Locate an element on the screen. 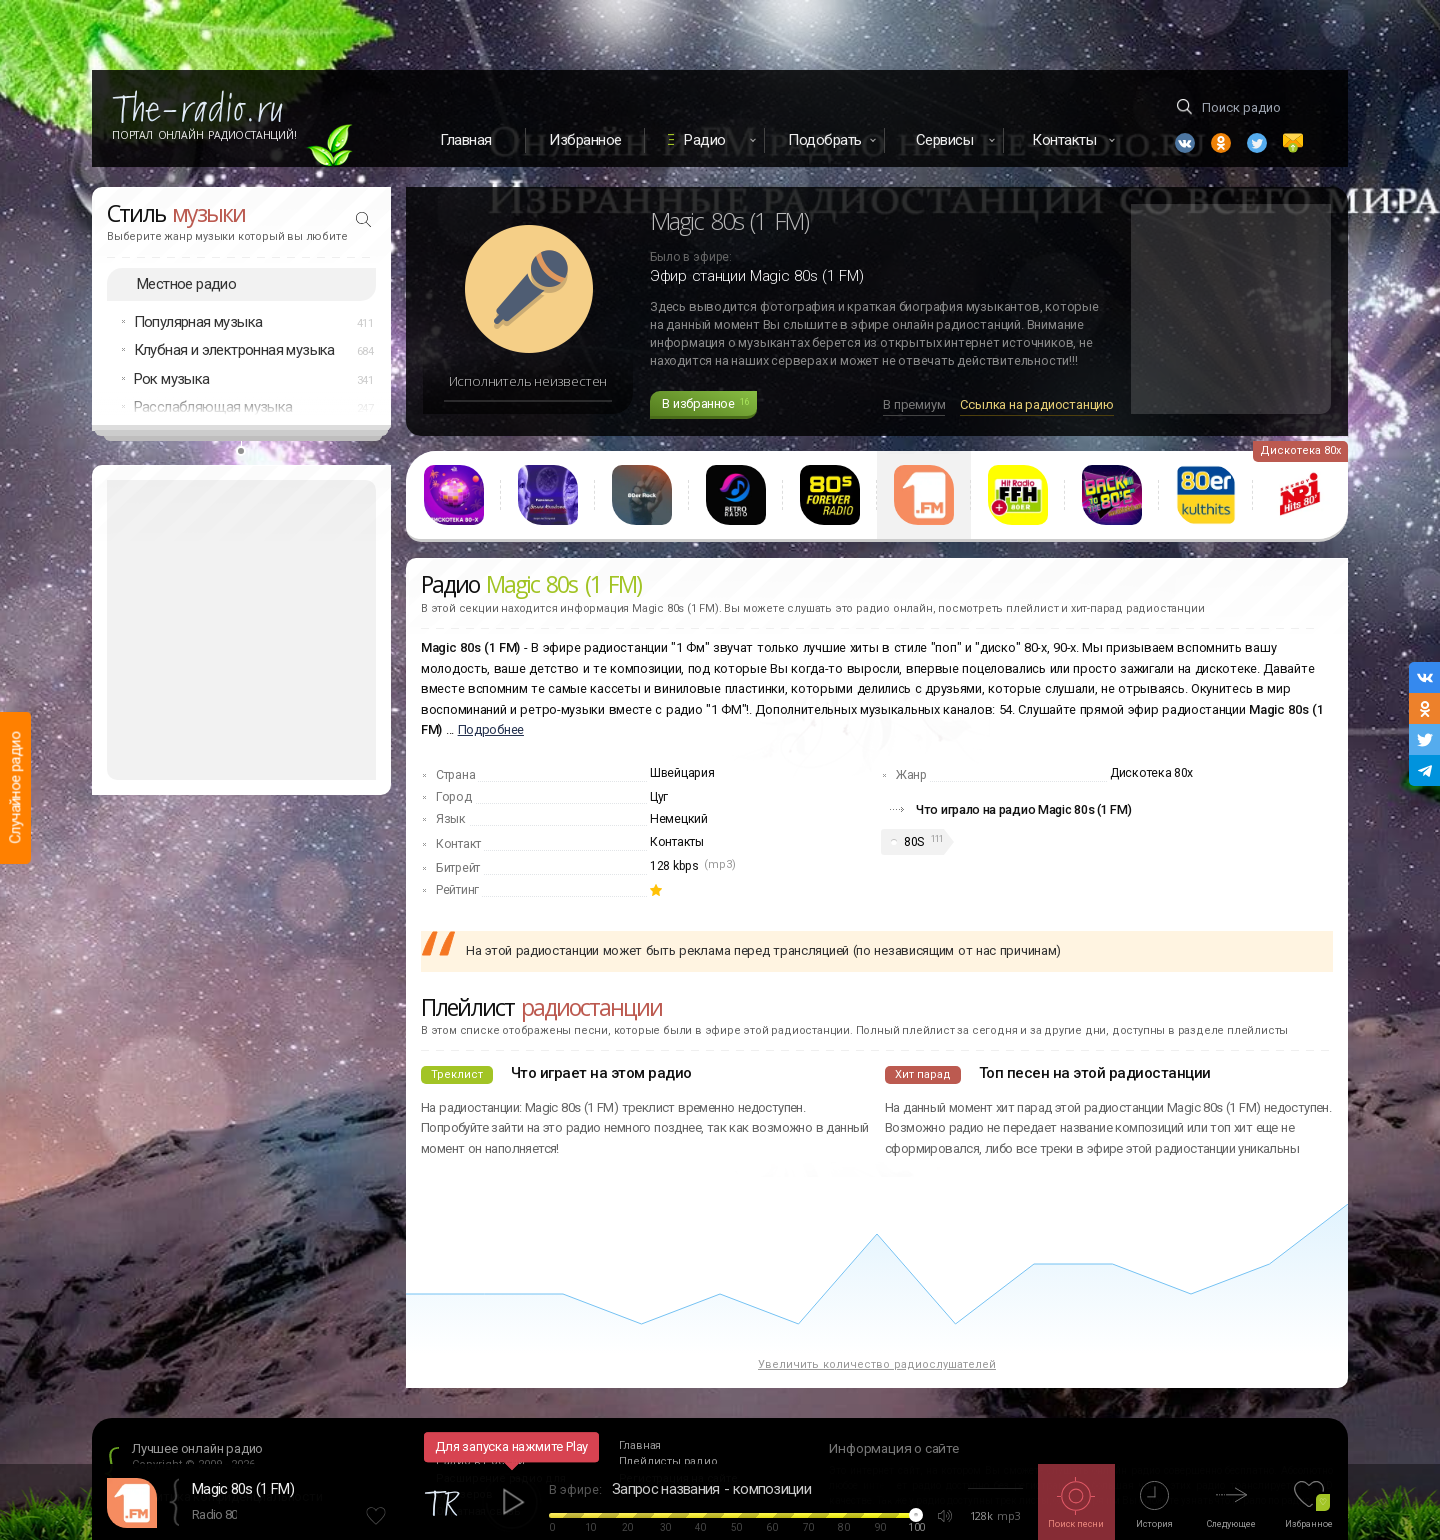  Что играло на радио Magic 80s (1 FM) is located at coordinates (1024, 809).